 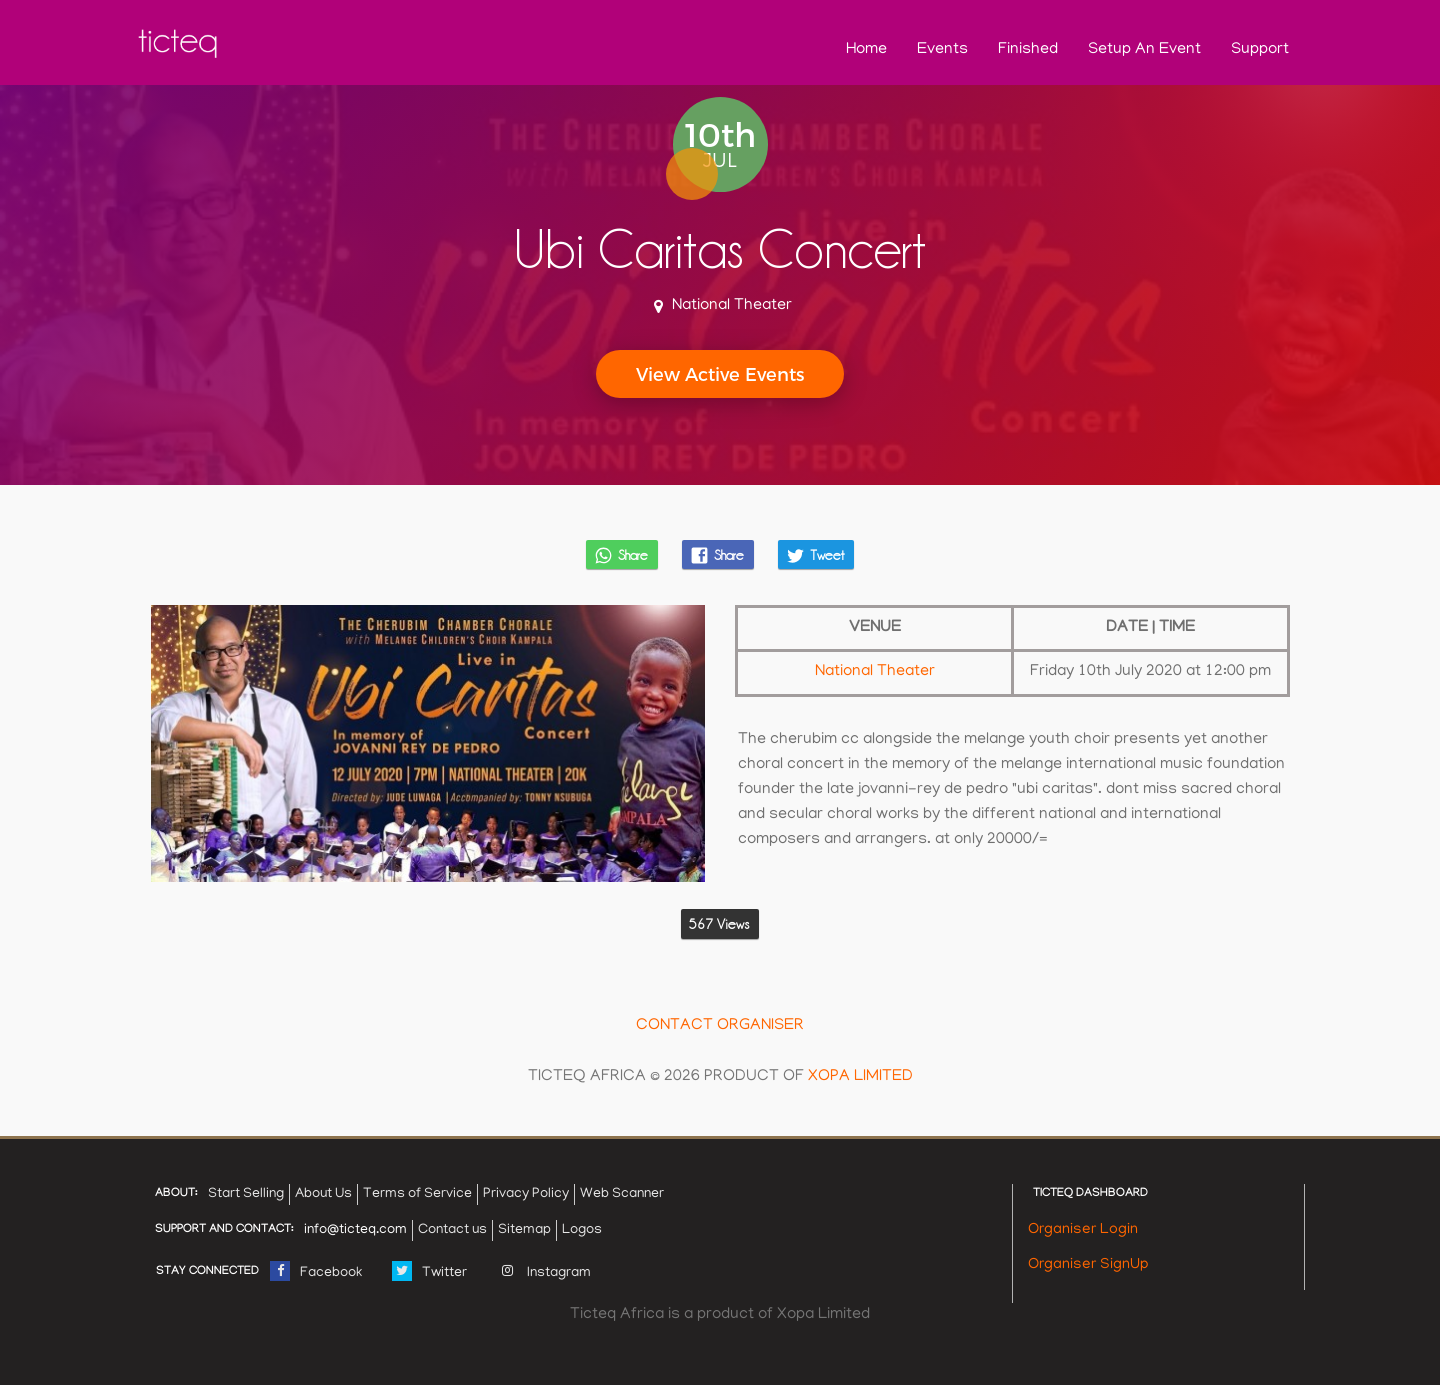 What do you see at coordinates (1088, 1265) in the screenshot?
I see `Organiser SignUp` at bounding box center [1088, 1265].